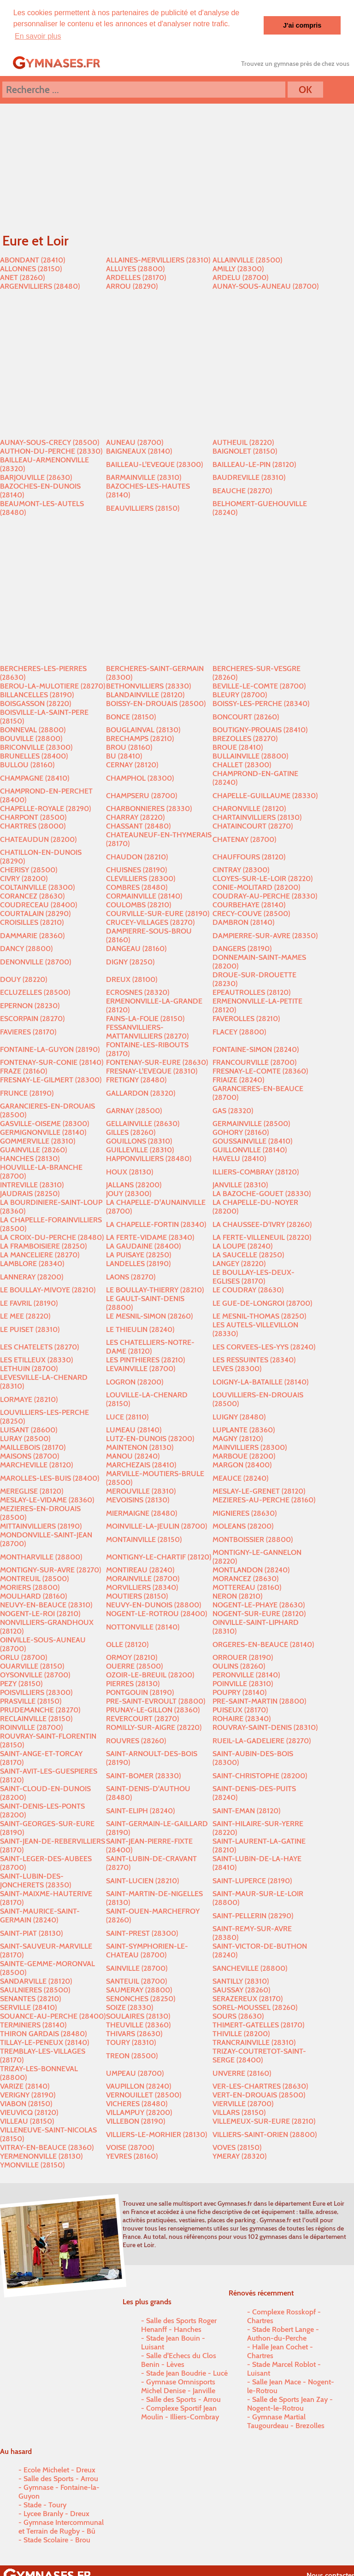  Describe the element at coordinates (138, 2015) in the screenshot. I see `SOULAIRES (28130)` at that location.